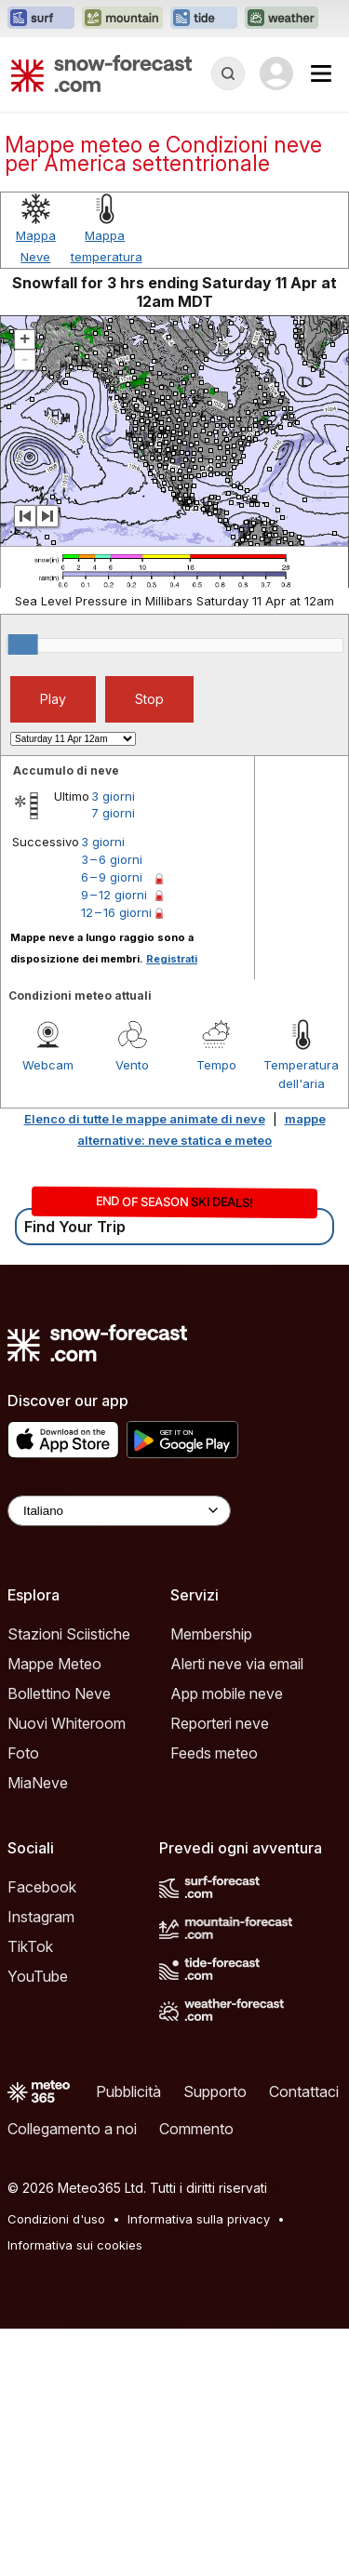  What do you see at coordinates (132, 1312) in the screenshot?
I see `Vento` at bounding box center [132, 1312].